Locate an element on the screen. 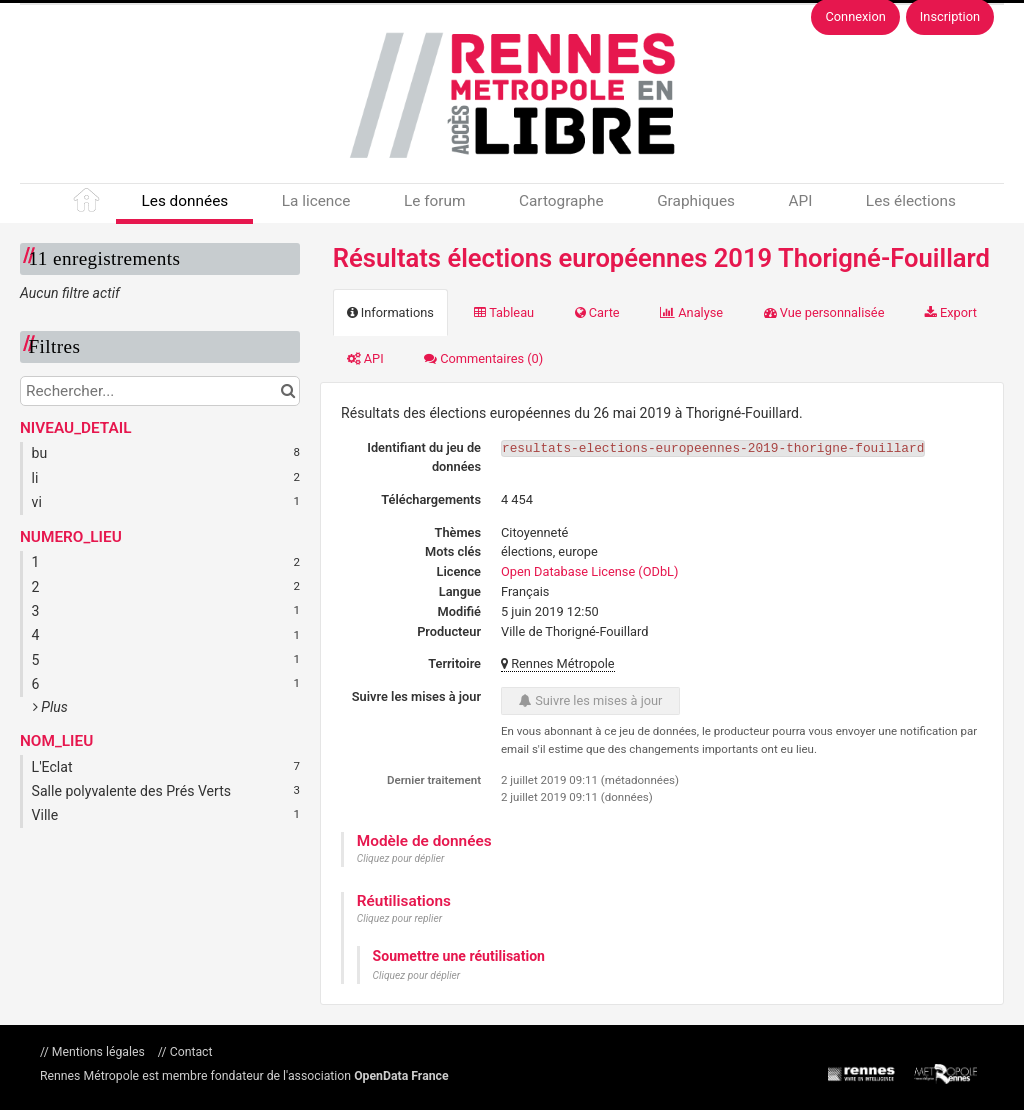 This screenshot has width=1024, height=1110. Cliquez pour replier [button] is located at coordinates (399, 918).